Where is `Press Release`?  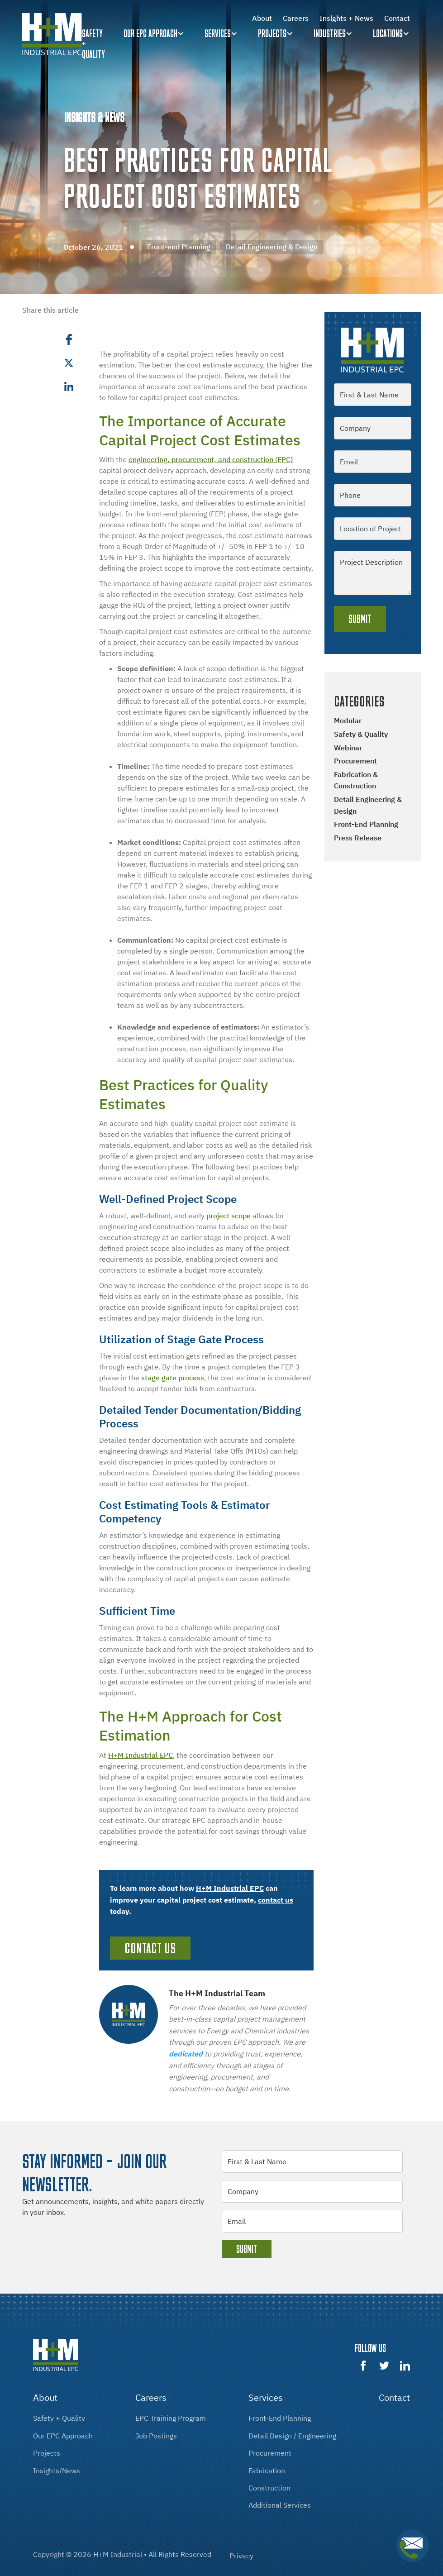 Press Release is located at coordinates (357, 837).